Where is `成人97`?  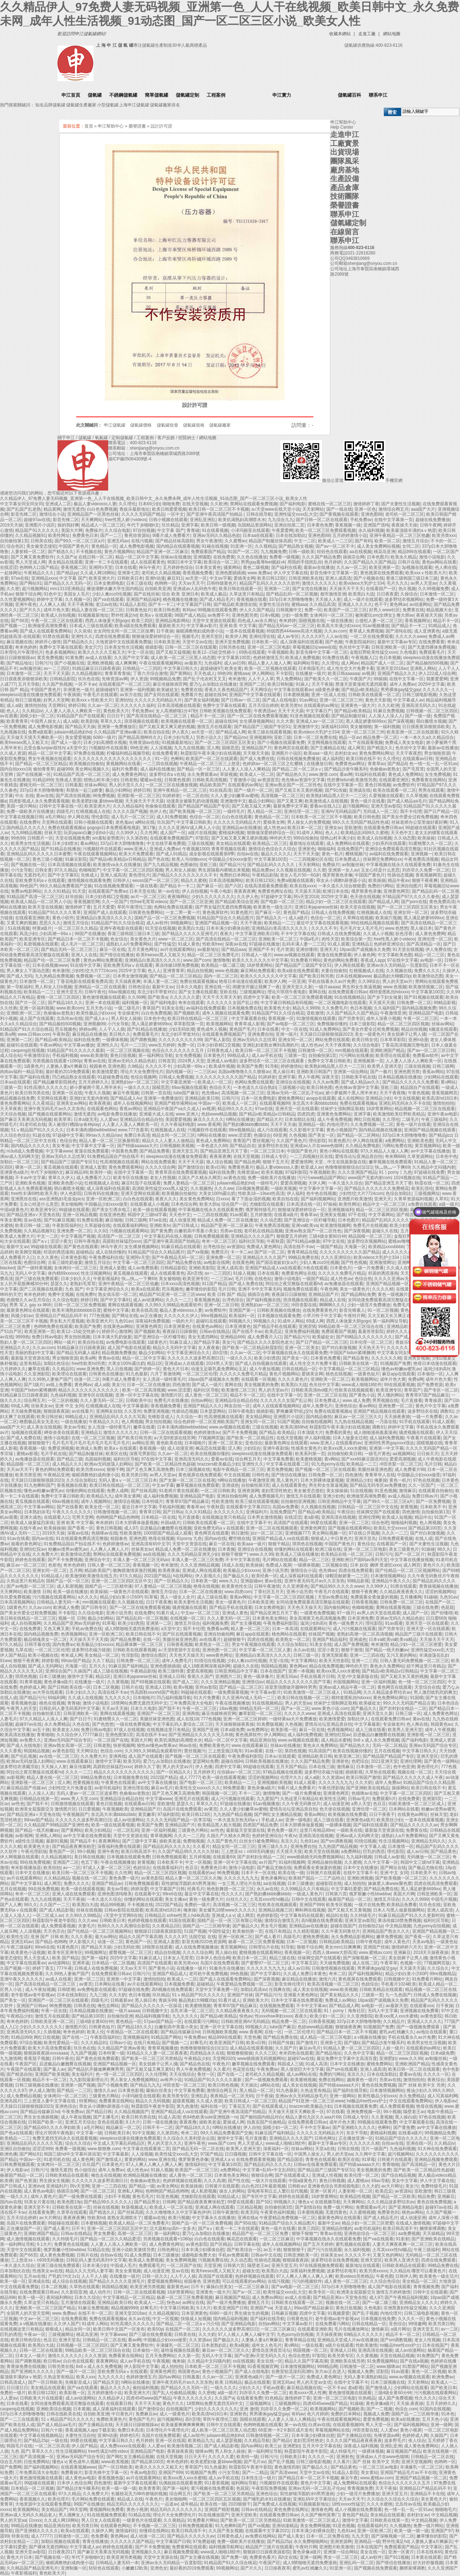
成人97 is located at coordinates (130, 1528).